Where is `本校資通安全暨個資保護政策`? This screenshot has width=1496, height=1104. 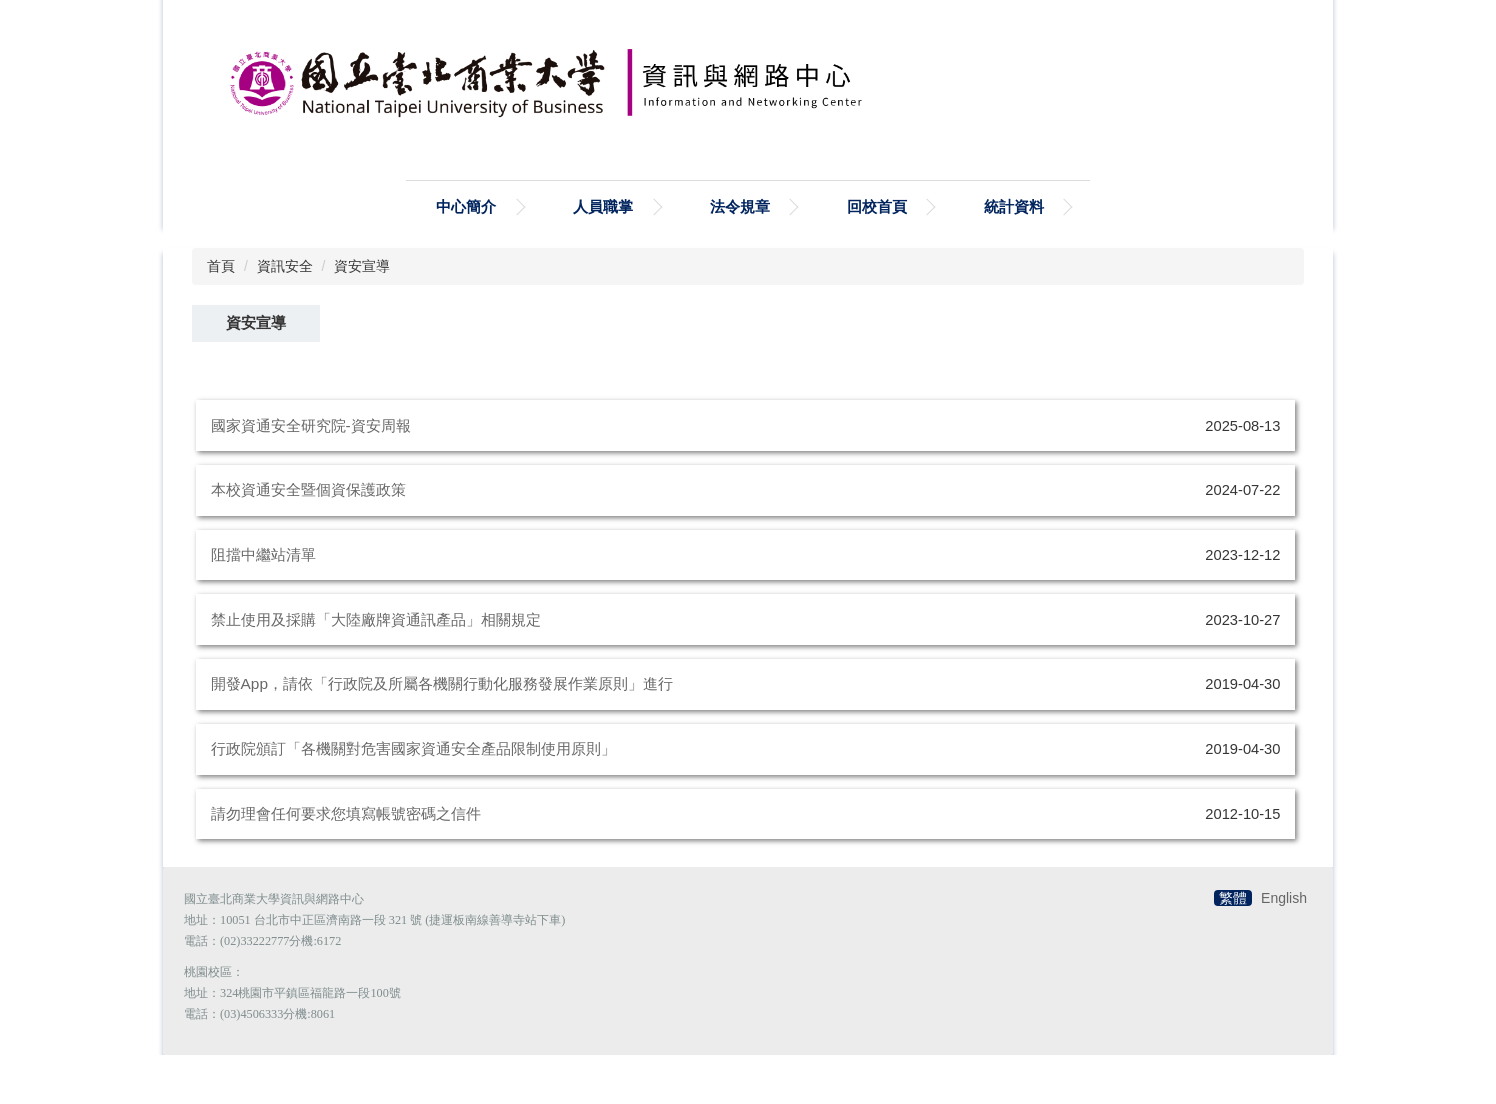
本校資通安全暨個資保護政策 is located at coordinates (308, 538).